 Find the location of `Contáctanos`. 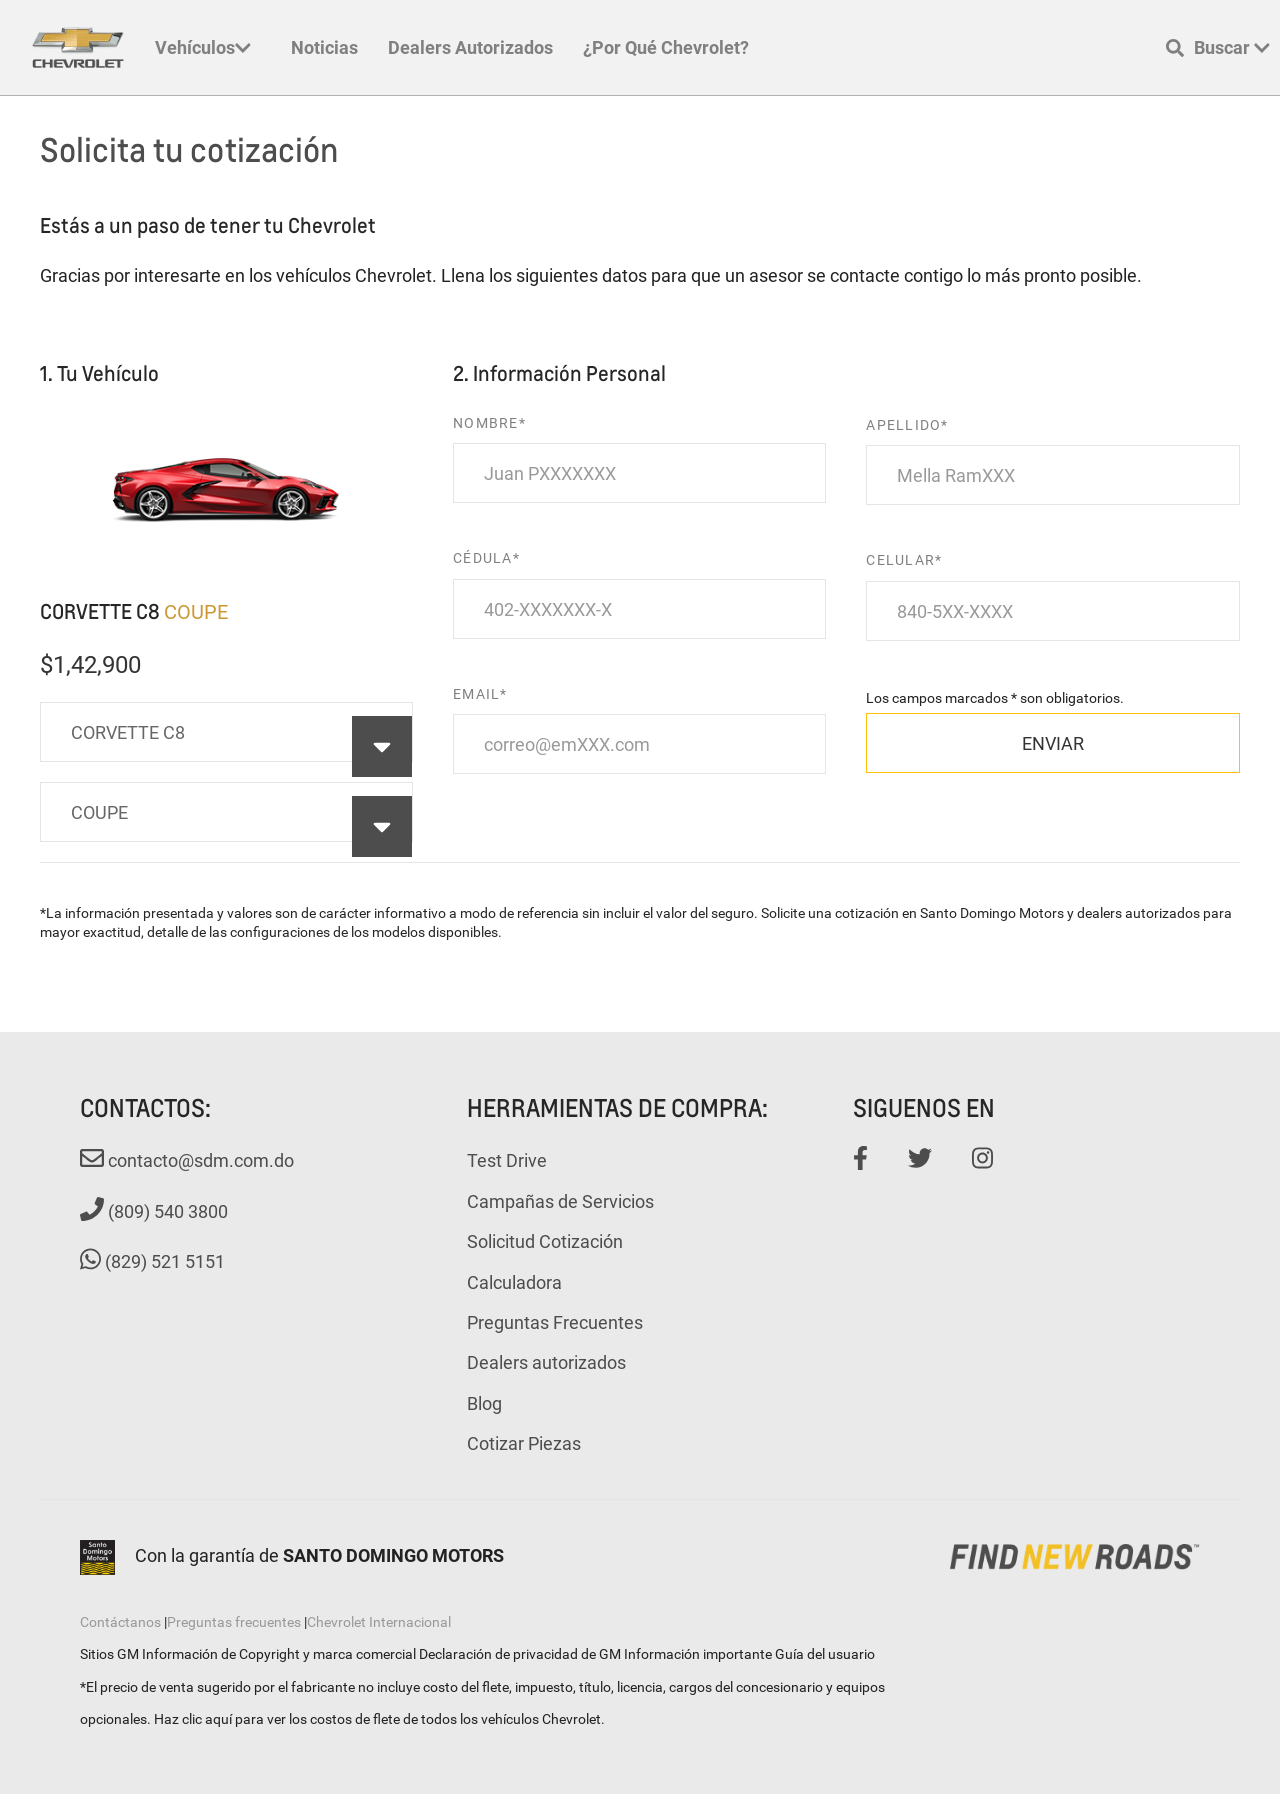

Contáctanos is located at coordinates (120, 1621).